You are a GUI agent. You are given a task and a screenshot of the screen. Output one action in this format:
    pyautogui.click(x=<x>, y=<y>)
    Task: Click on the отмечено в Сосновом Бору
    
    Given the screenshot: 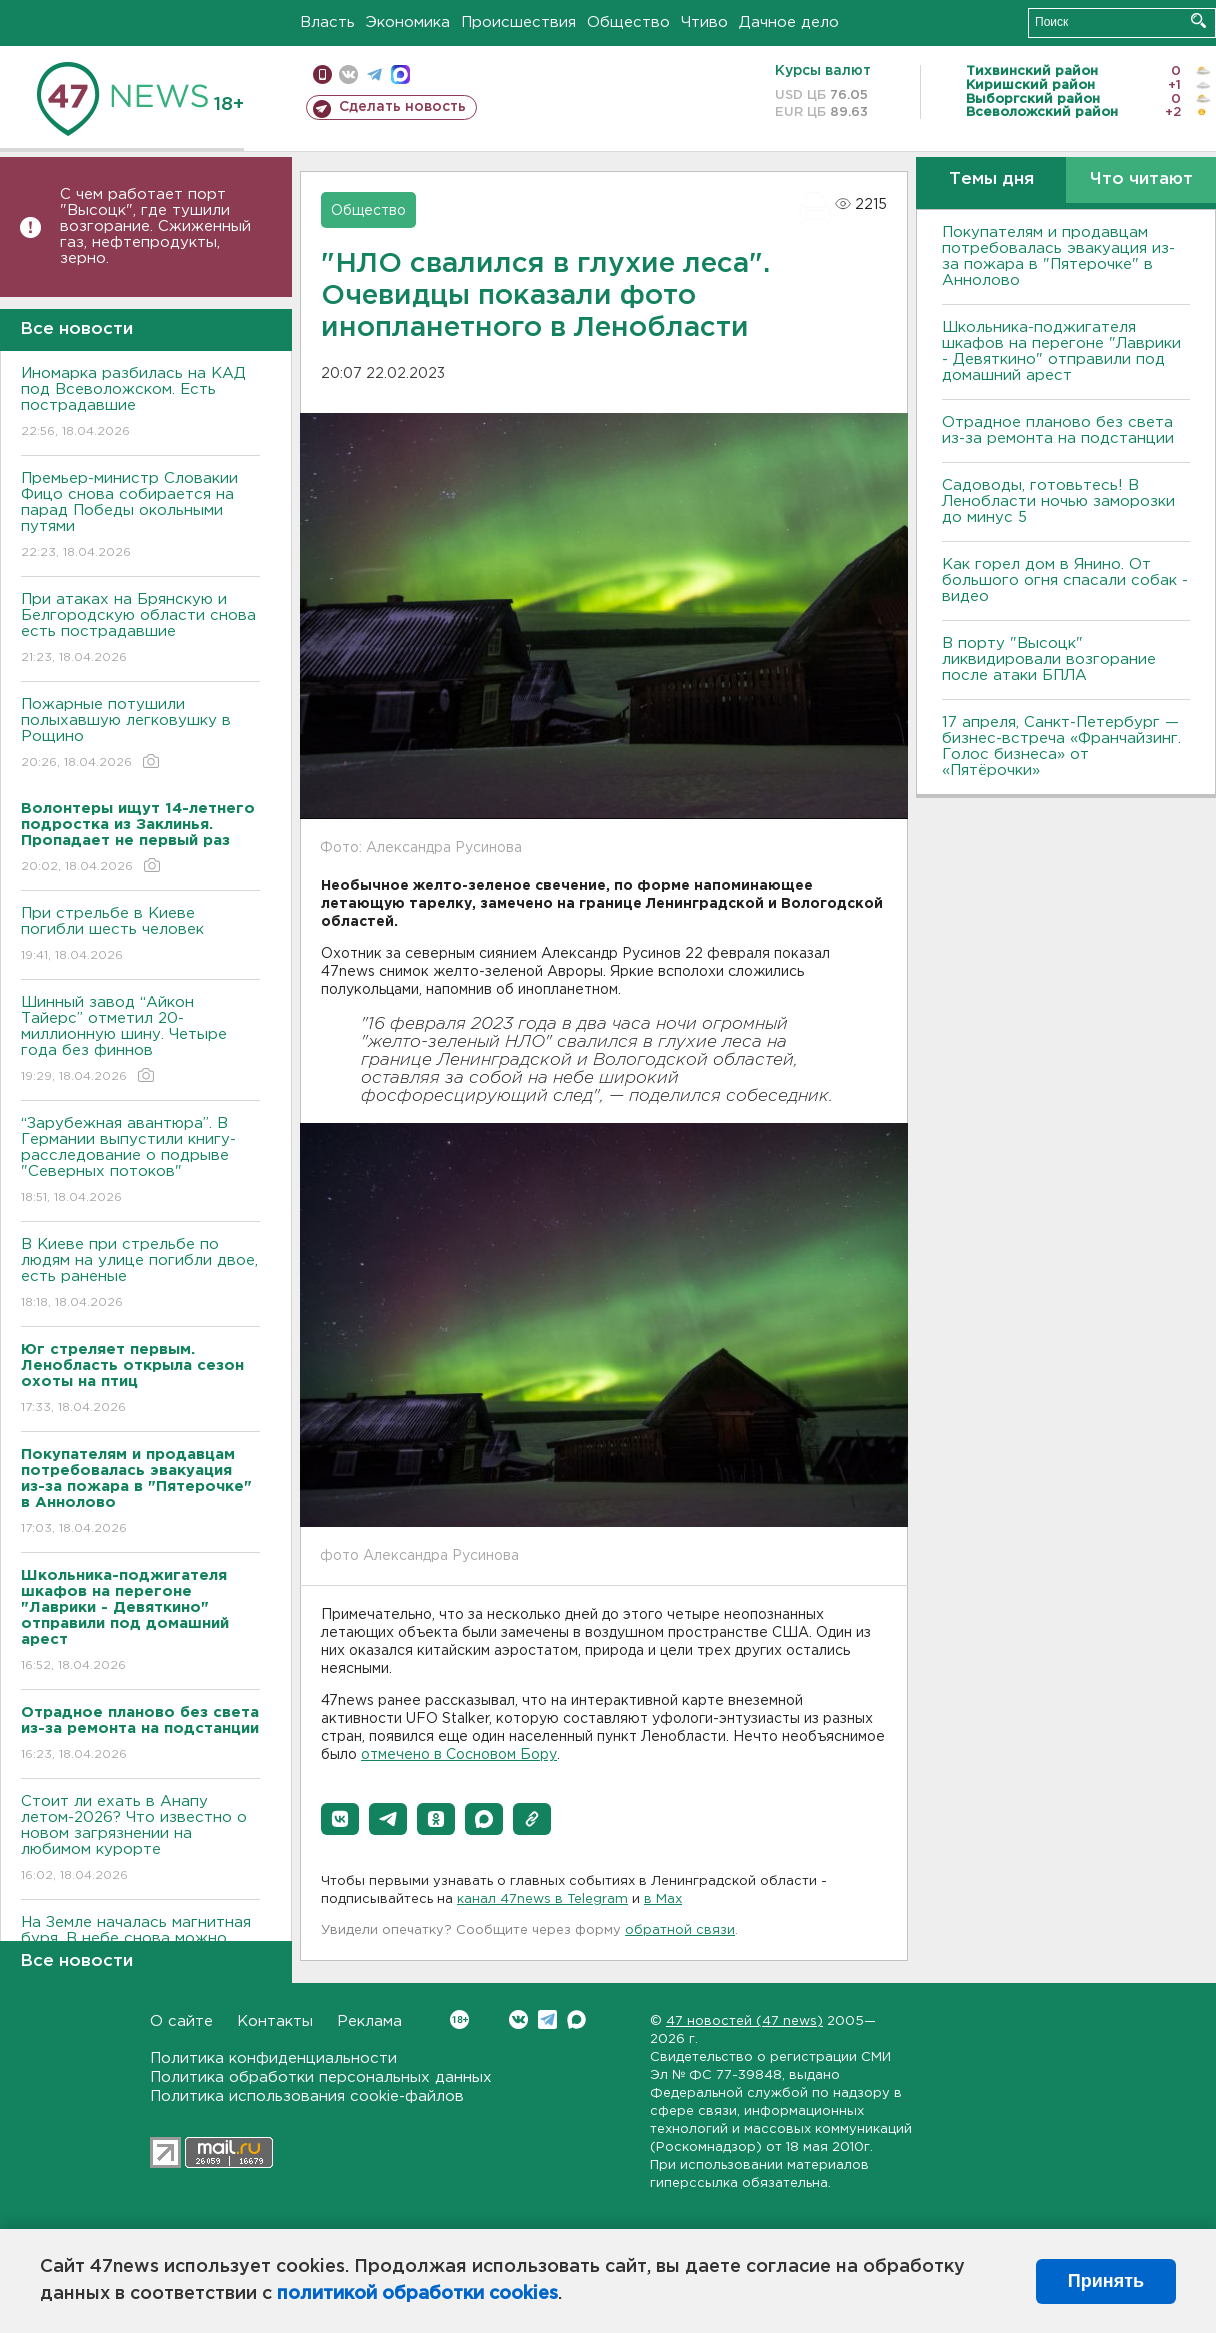 What is the action you would take?
    pyautogui.click(x=459, y=1755)
    